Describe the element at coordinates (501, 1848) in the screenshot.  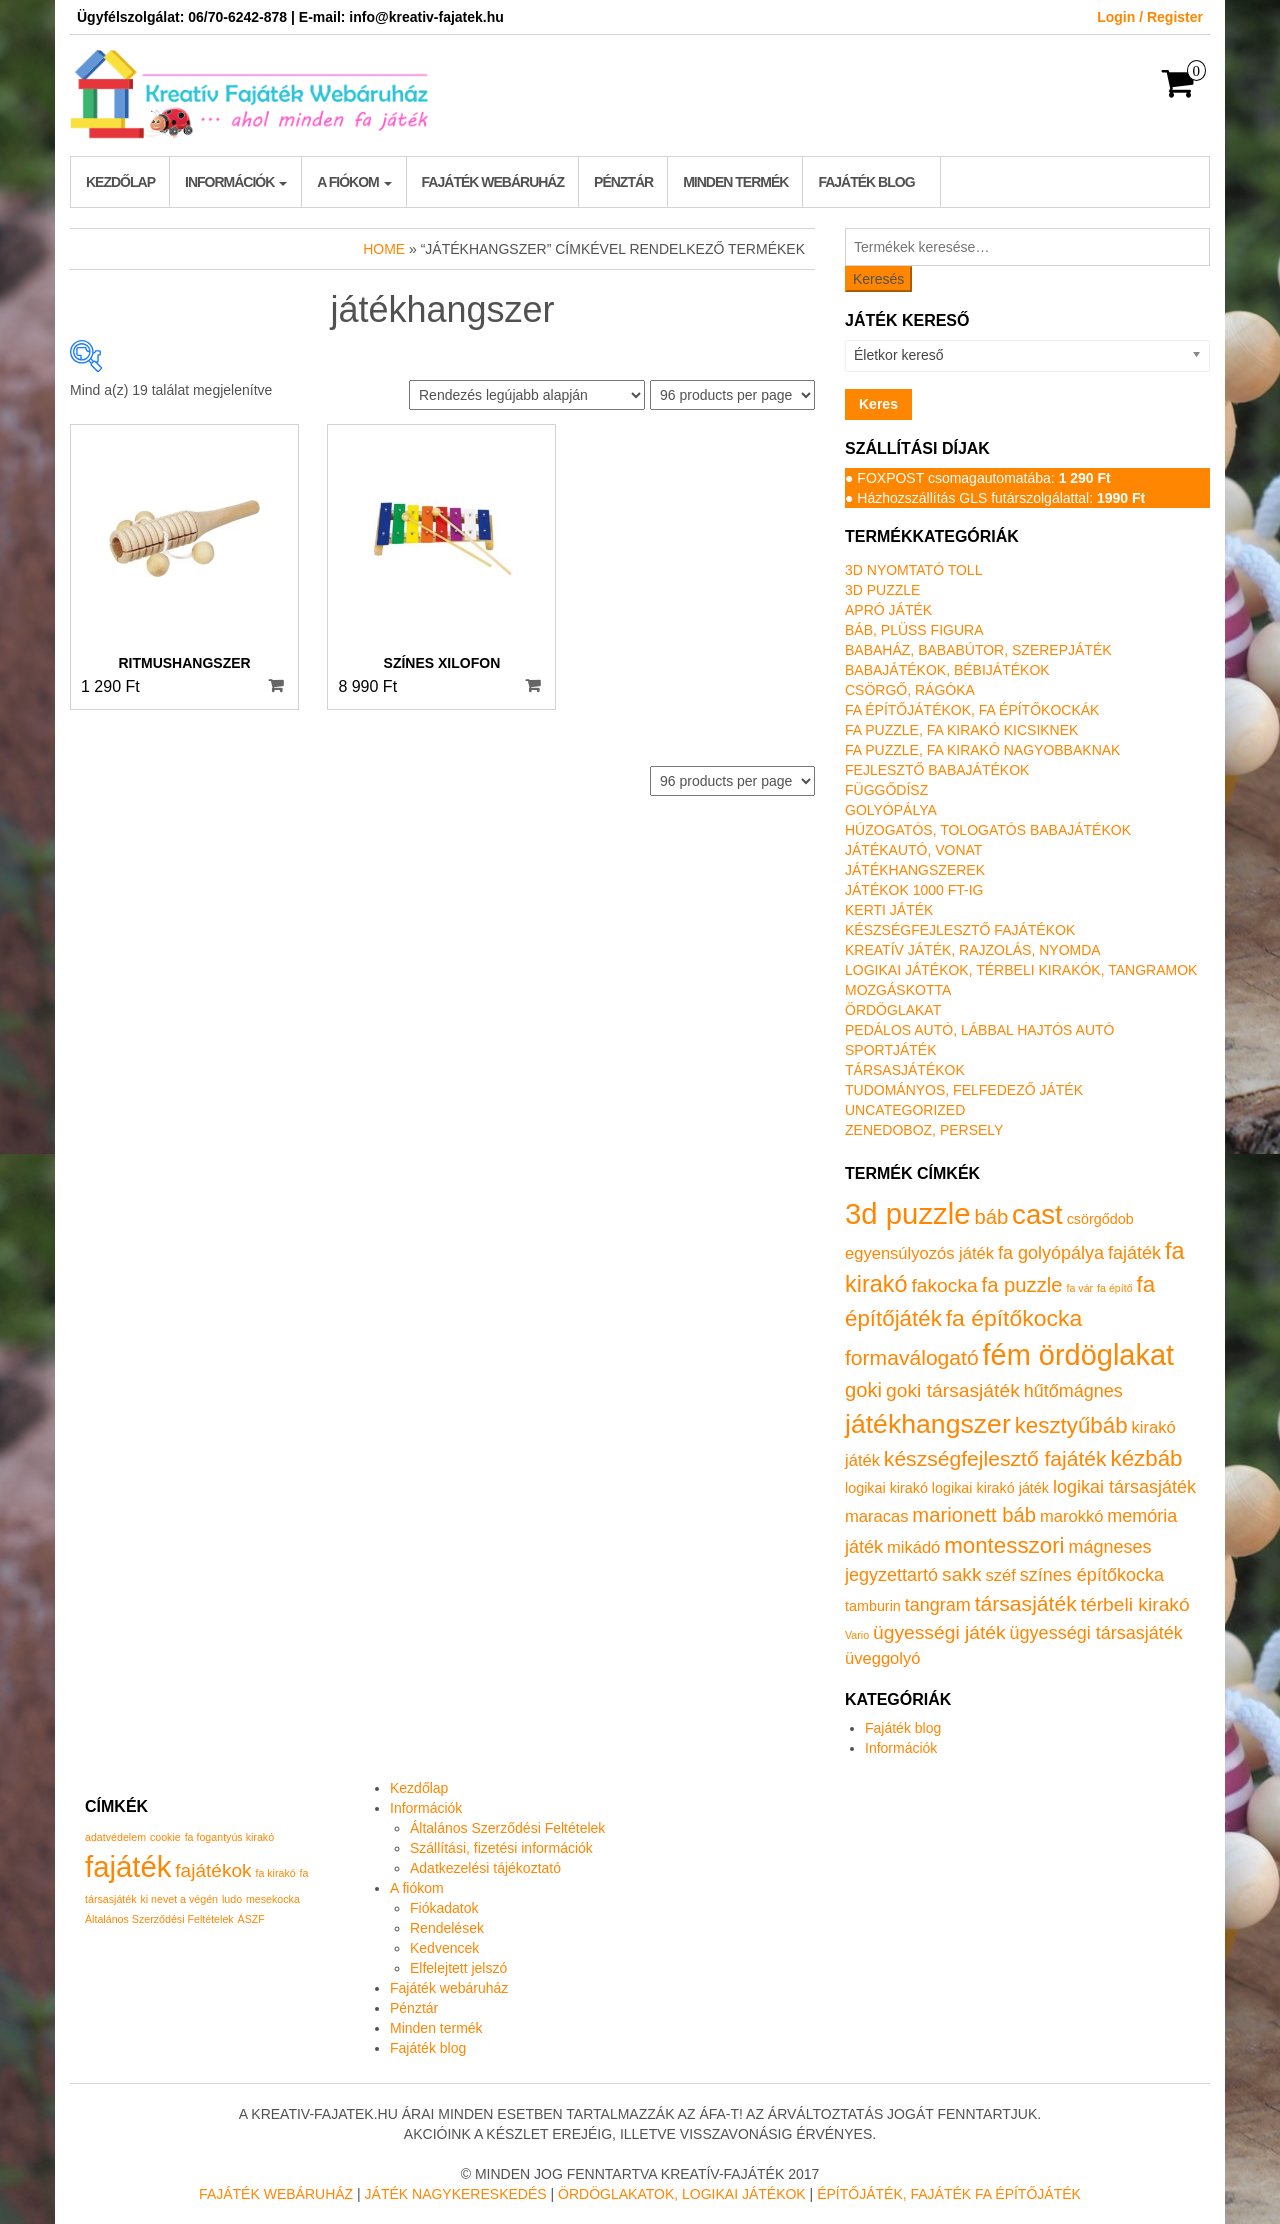
I see `Szállítási, fizetési információk` at that location.